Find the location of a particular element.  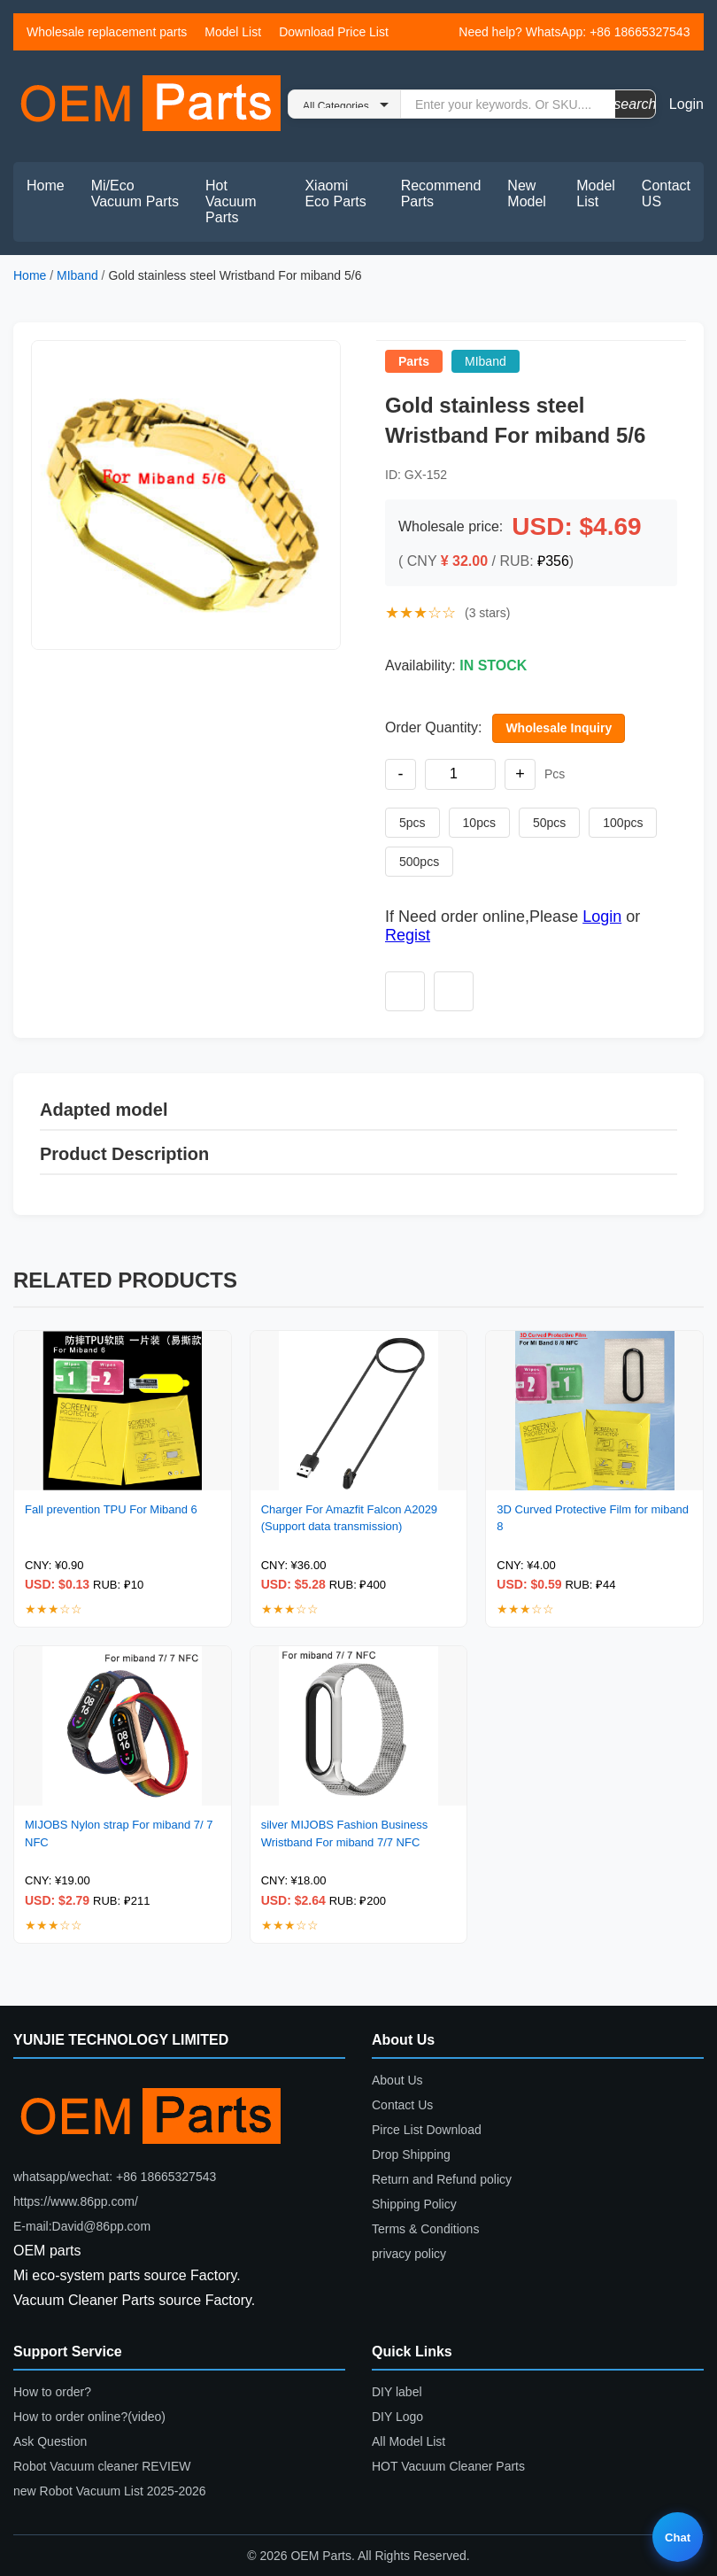

Return and Refund policy is located at coordinates (442, 2179).